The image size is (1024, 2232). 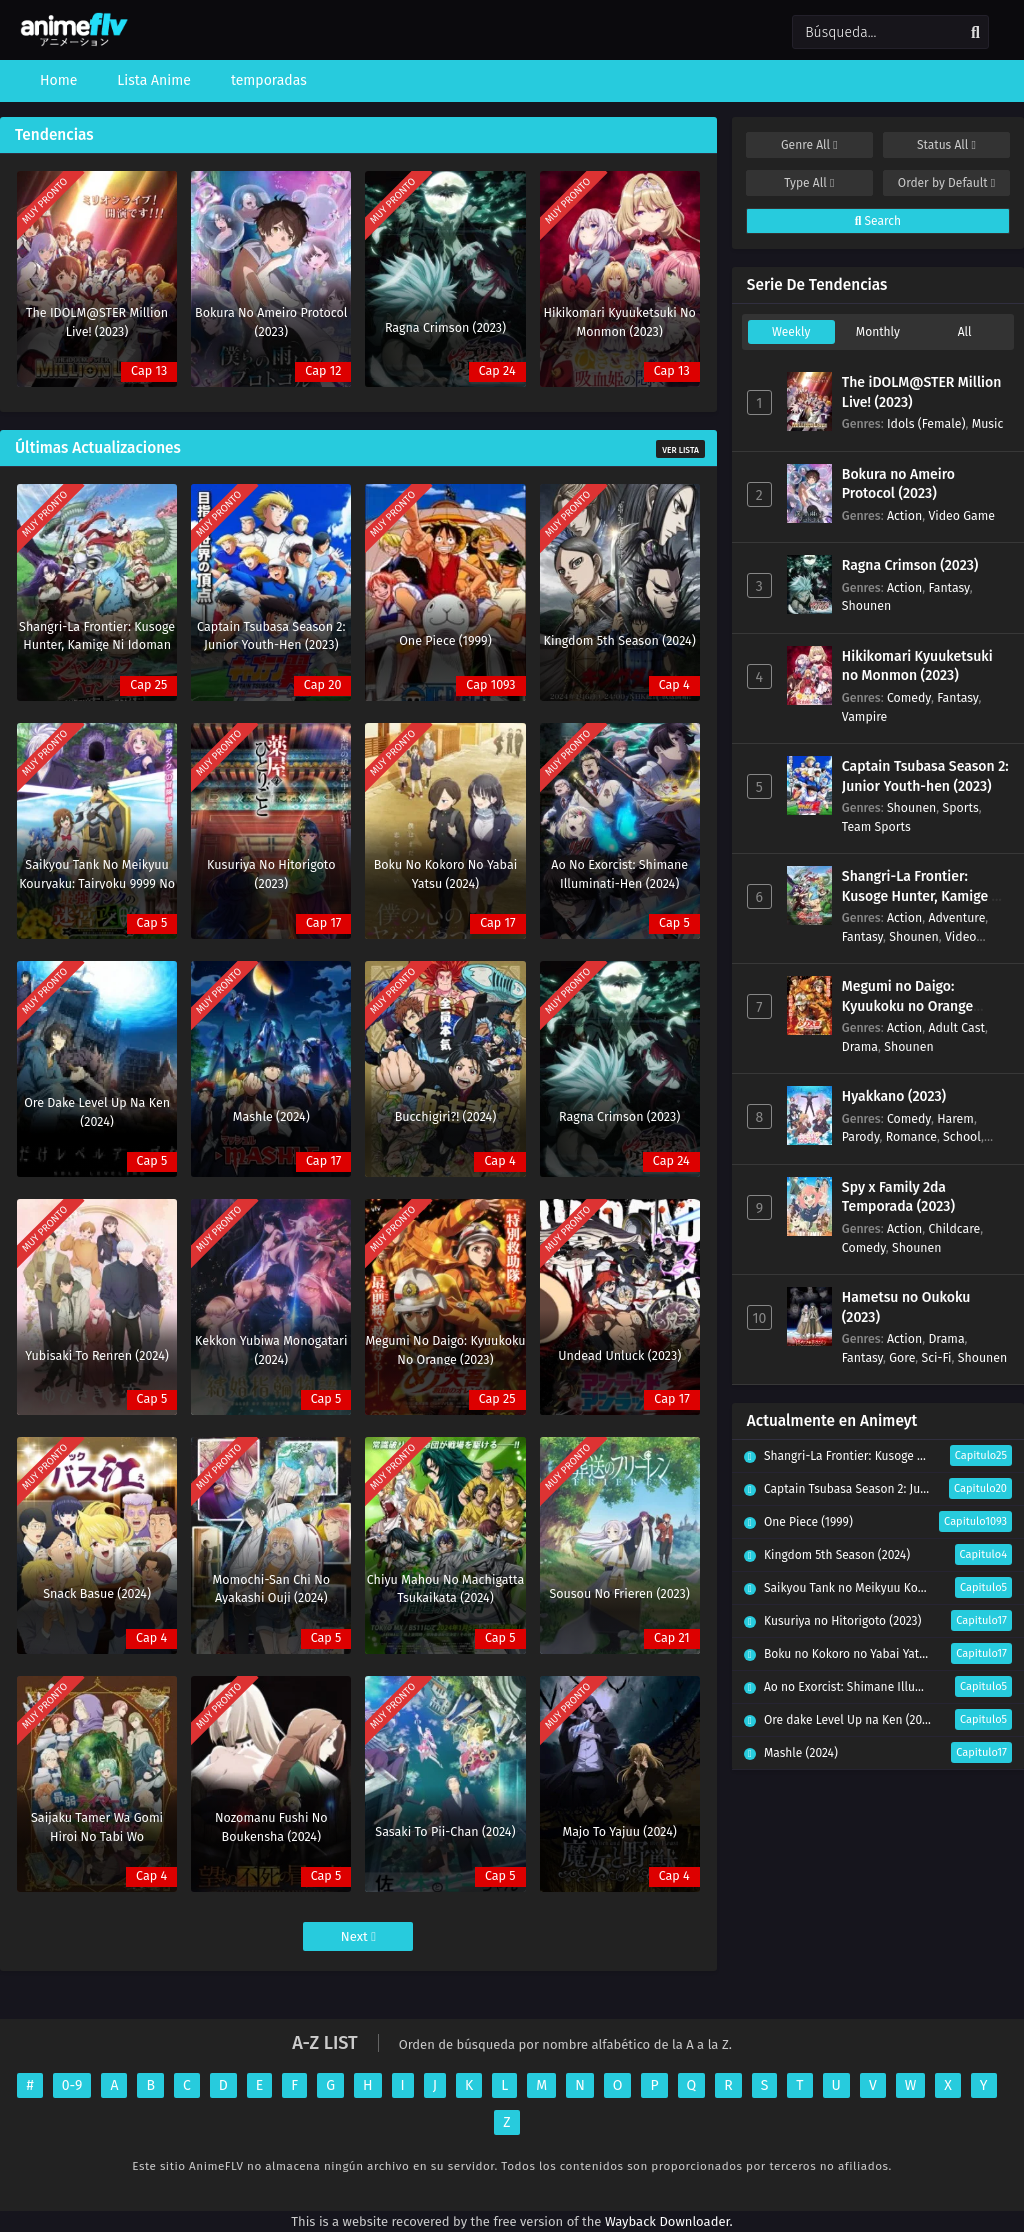 I want to click on Megumi no Daigo: Kyuukoku no Orange (2023), so click(x=907, y=1006).